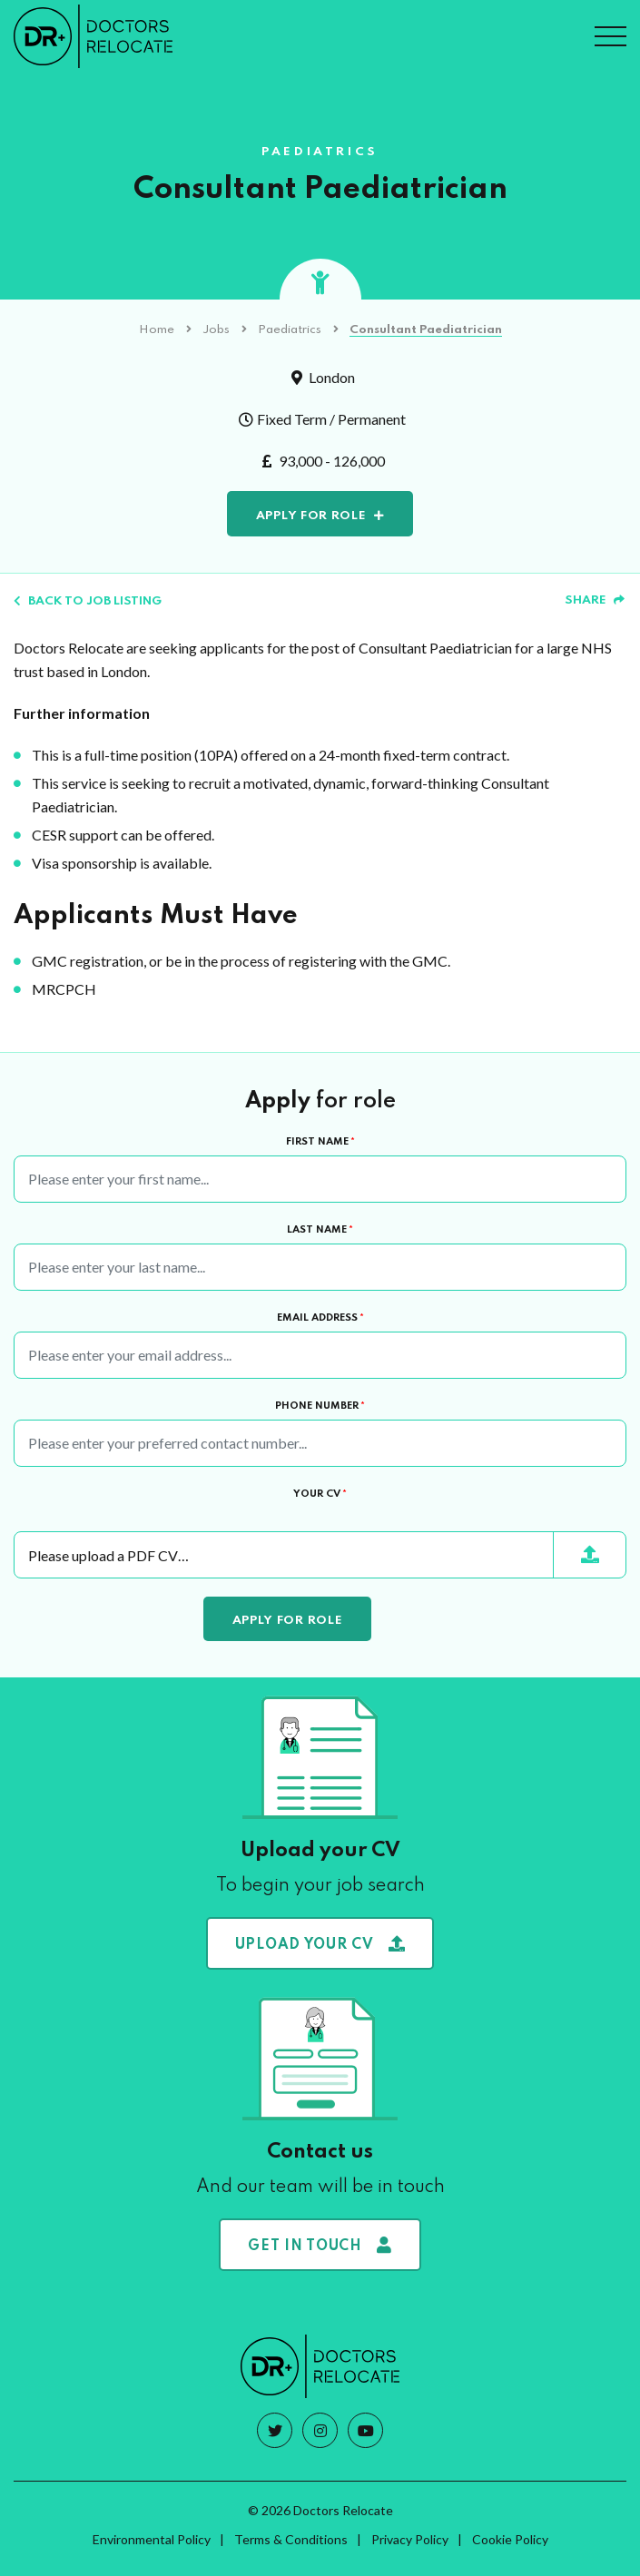 This screenshot has height=2576, width=640. What do you see at coordinates (156, 330) in the screenshot?
I see `Home` at bounding box center [156, 330].